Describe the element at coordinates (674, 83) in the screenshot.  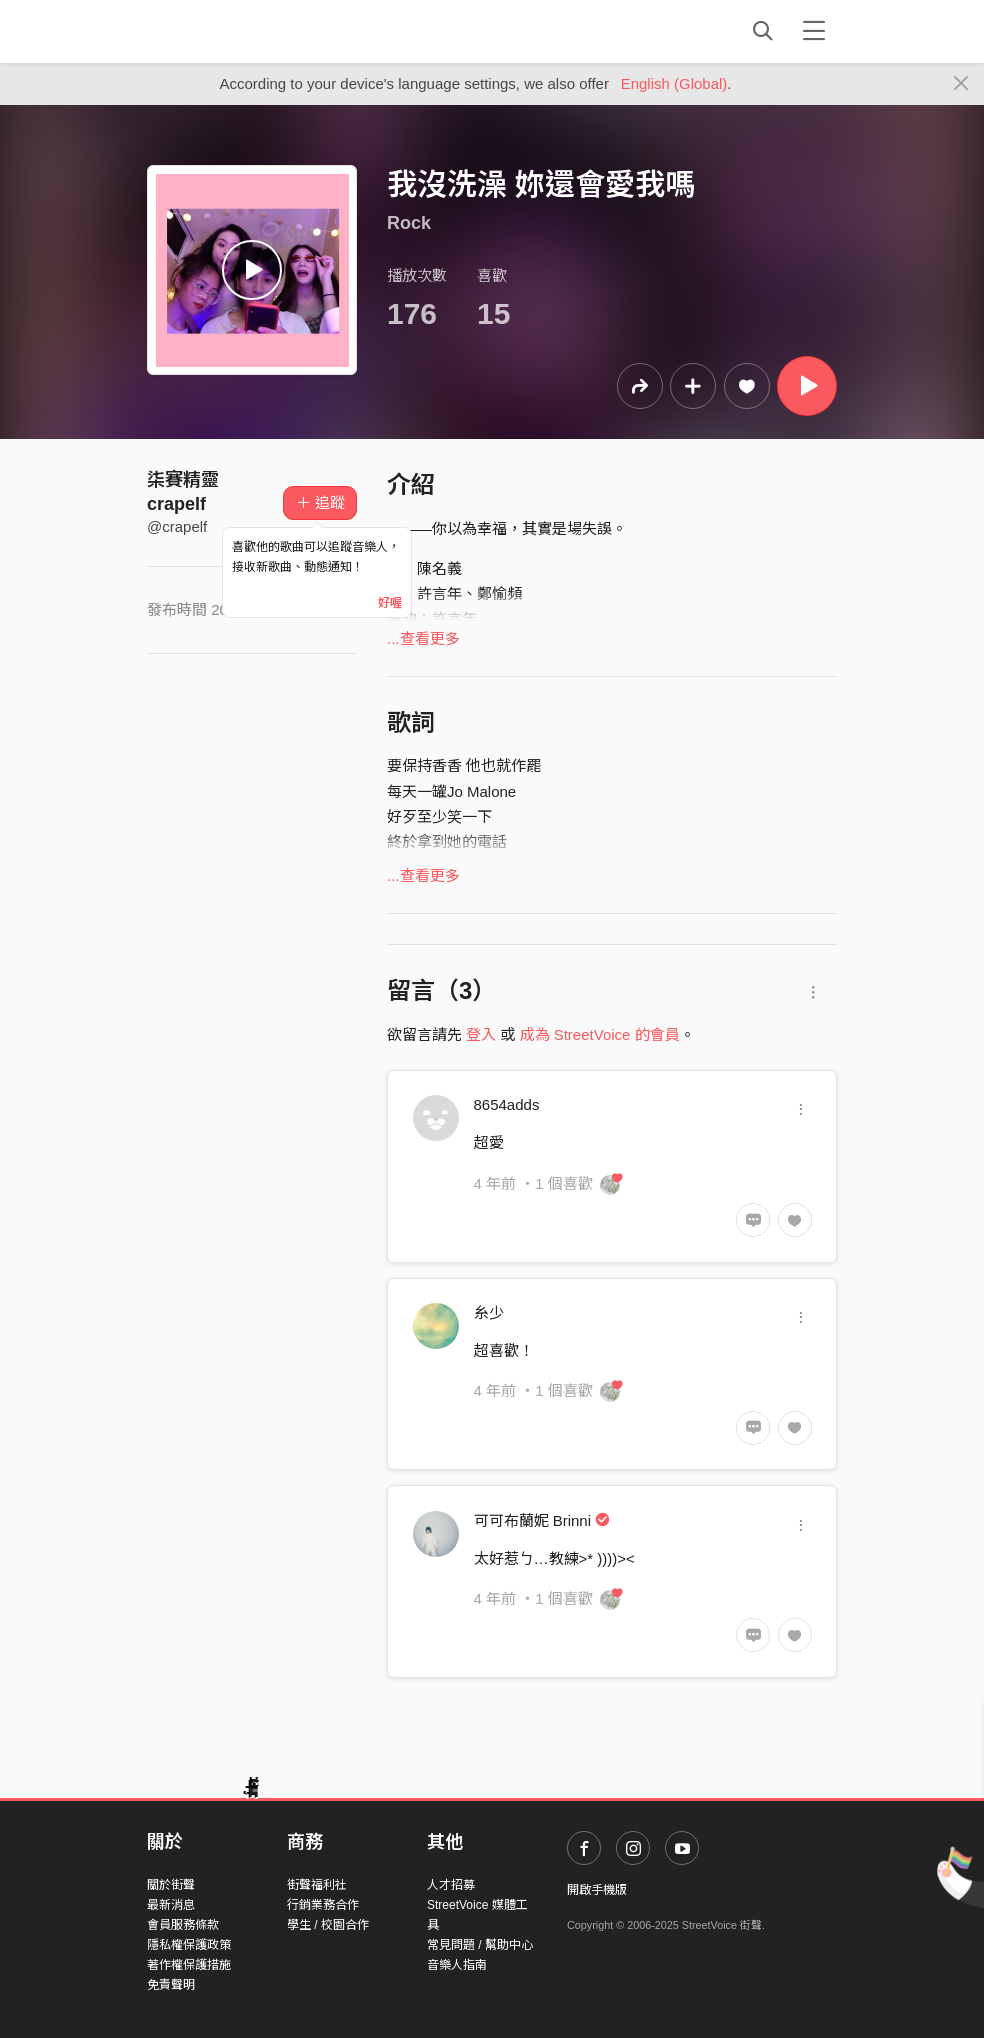
I see `English (Global)` at that location.